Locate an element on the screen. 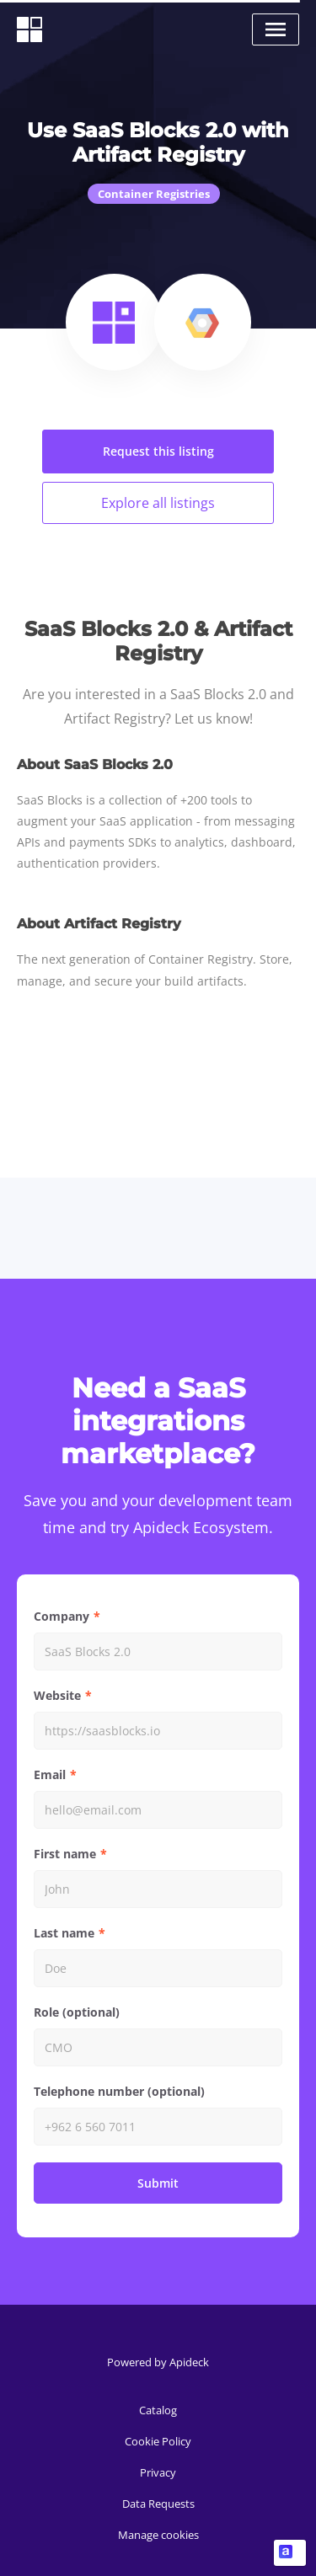 This screenshot has width=316, height=2576. Submit is located at coordinates (158, 2183).